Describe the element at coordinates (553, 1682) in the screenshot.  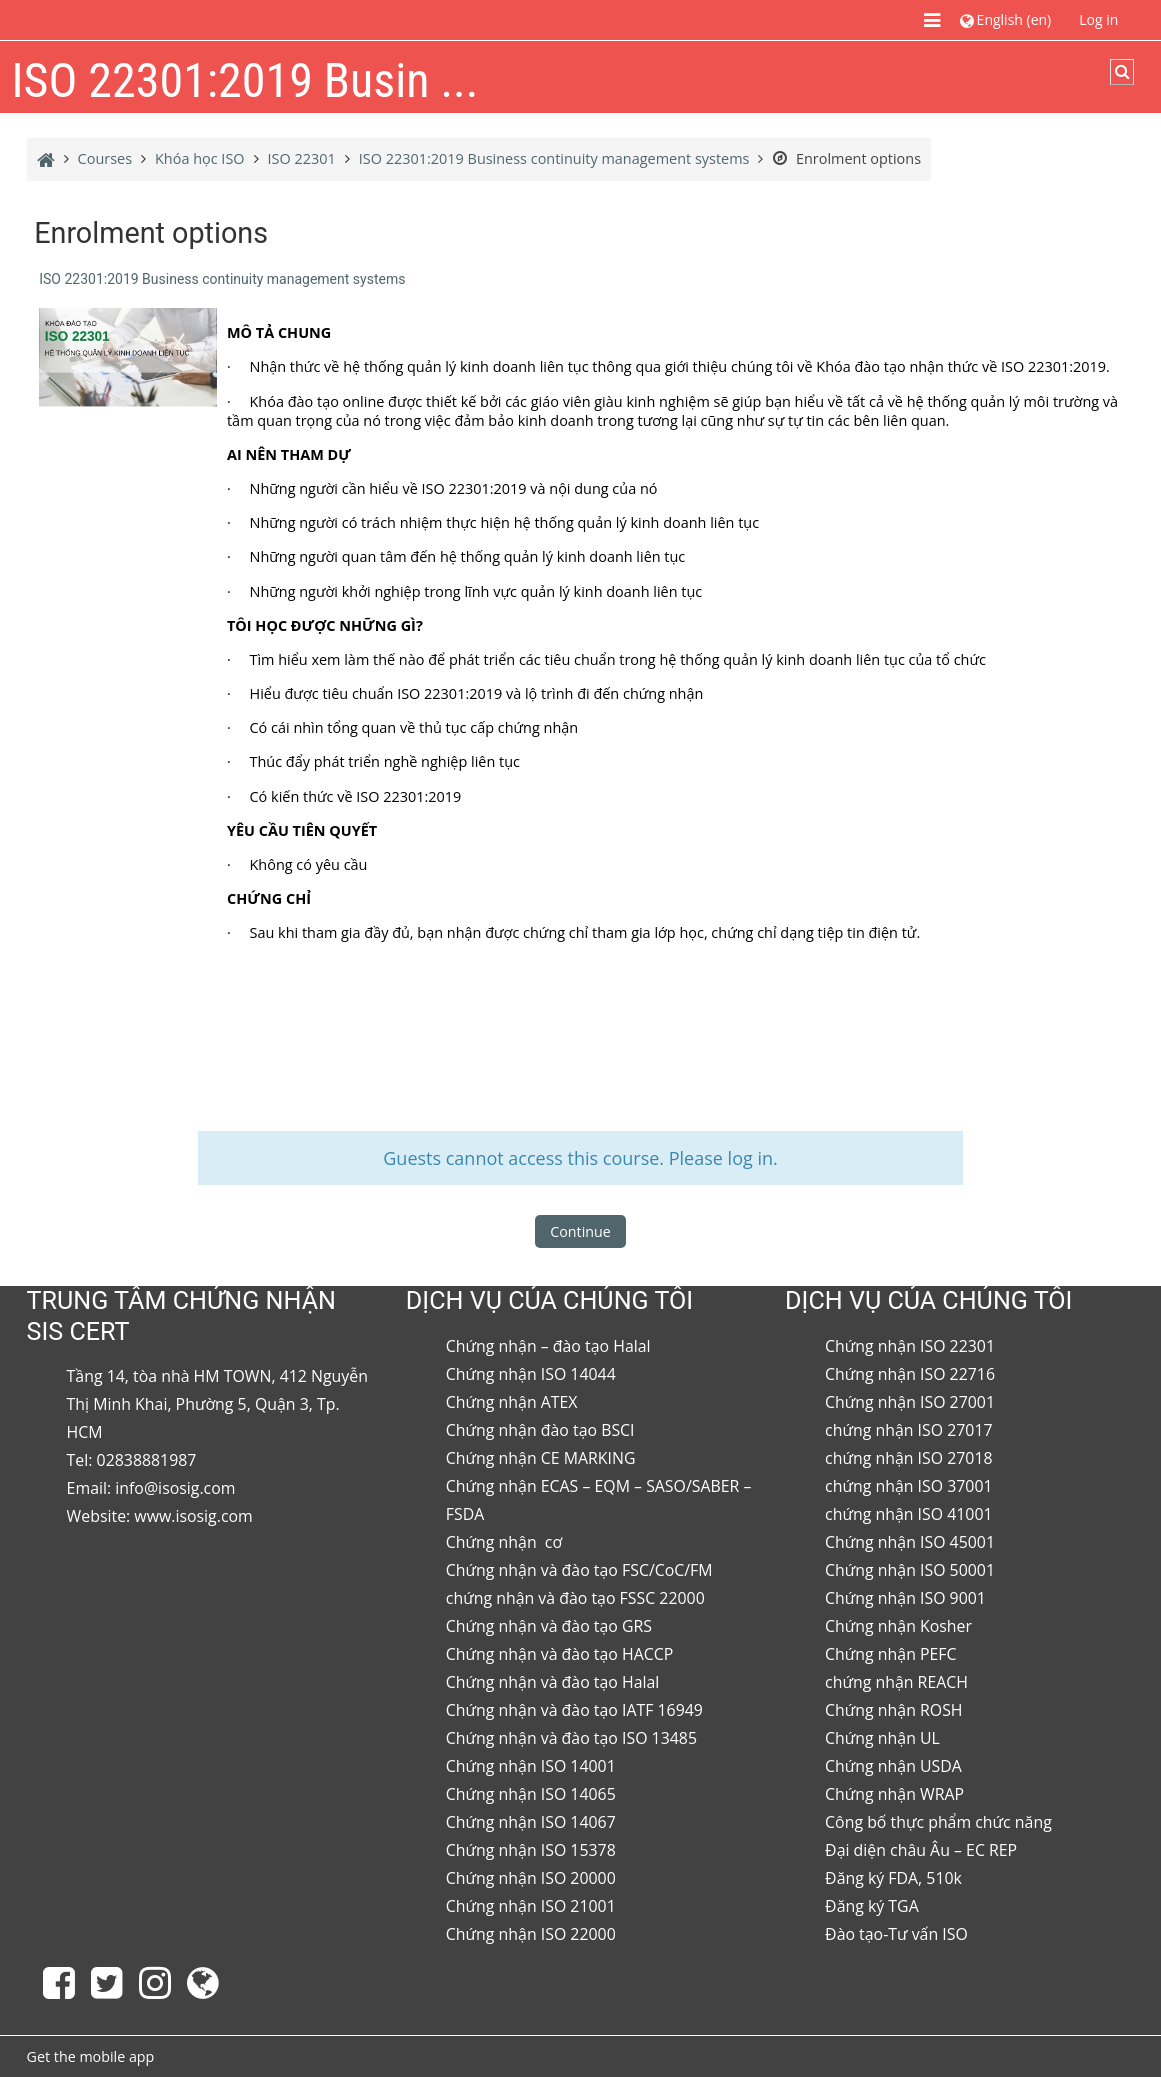
I see `Chứng nhận và đào tạo Halal` at that location.